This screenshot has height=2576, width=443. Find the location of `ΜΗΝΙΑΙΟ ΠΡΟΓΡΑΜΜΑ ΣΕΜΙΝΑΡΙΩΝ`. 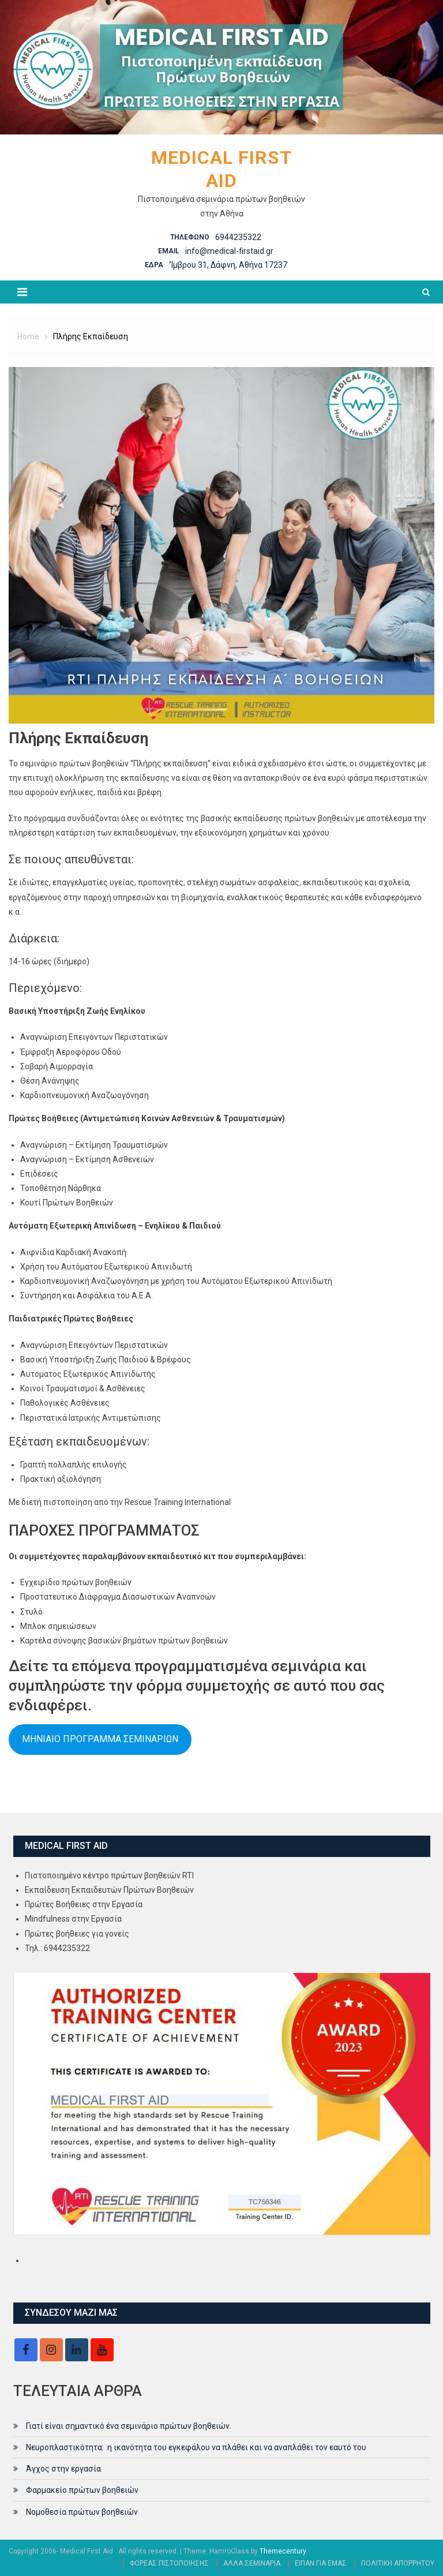

ΜΗΝΙΑΙΟ ΠΡΟΓΡΑΜΜΑ ΣΕΜΙΝΑΡΙΩΝ is located at coordinates (100, 1738).